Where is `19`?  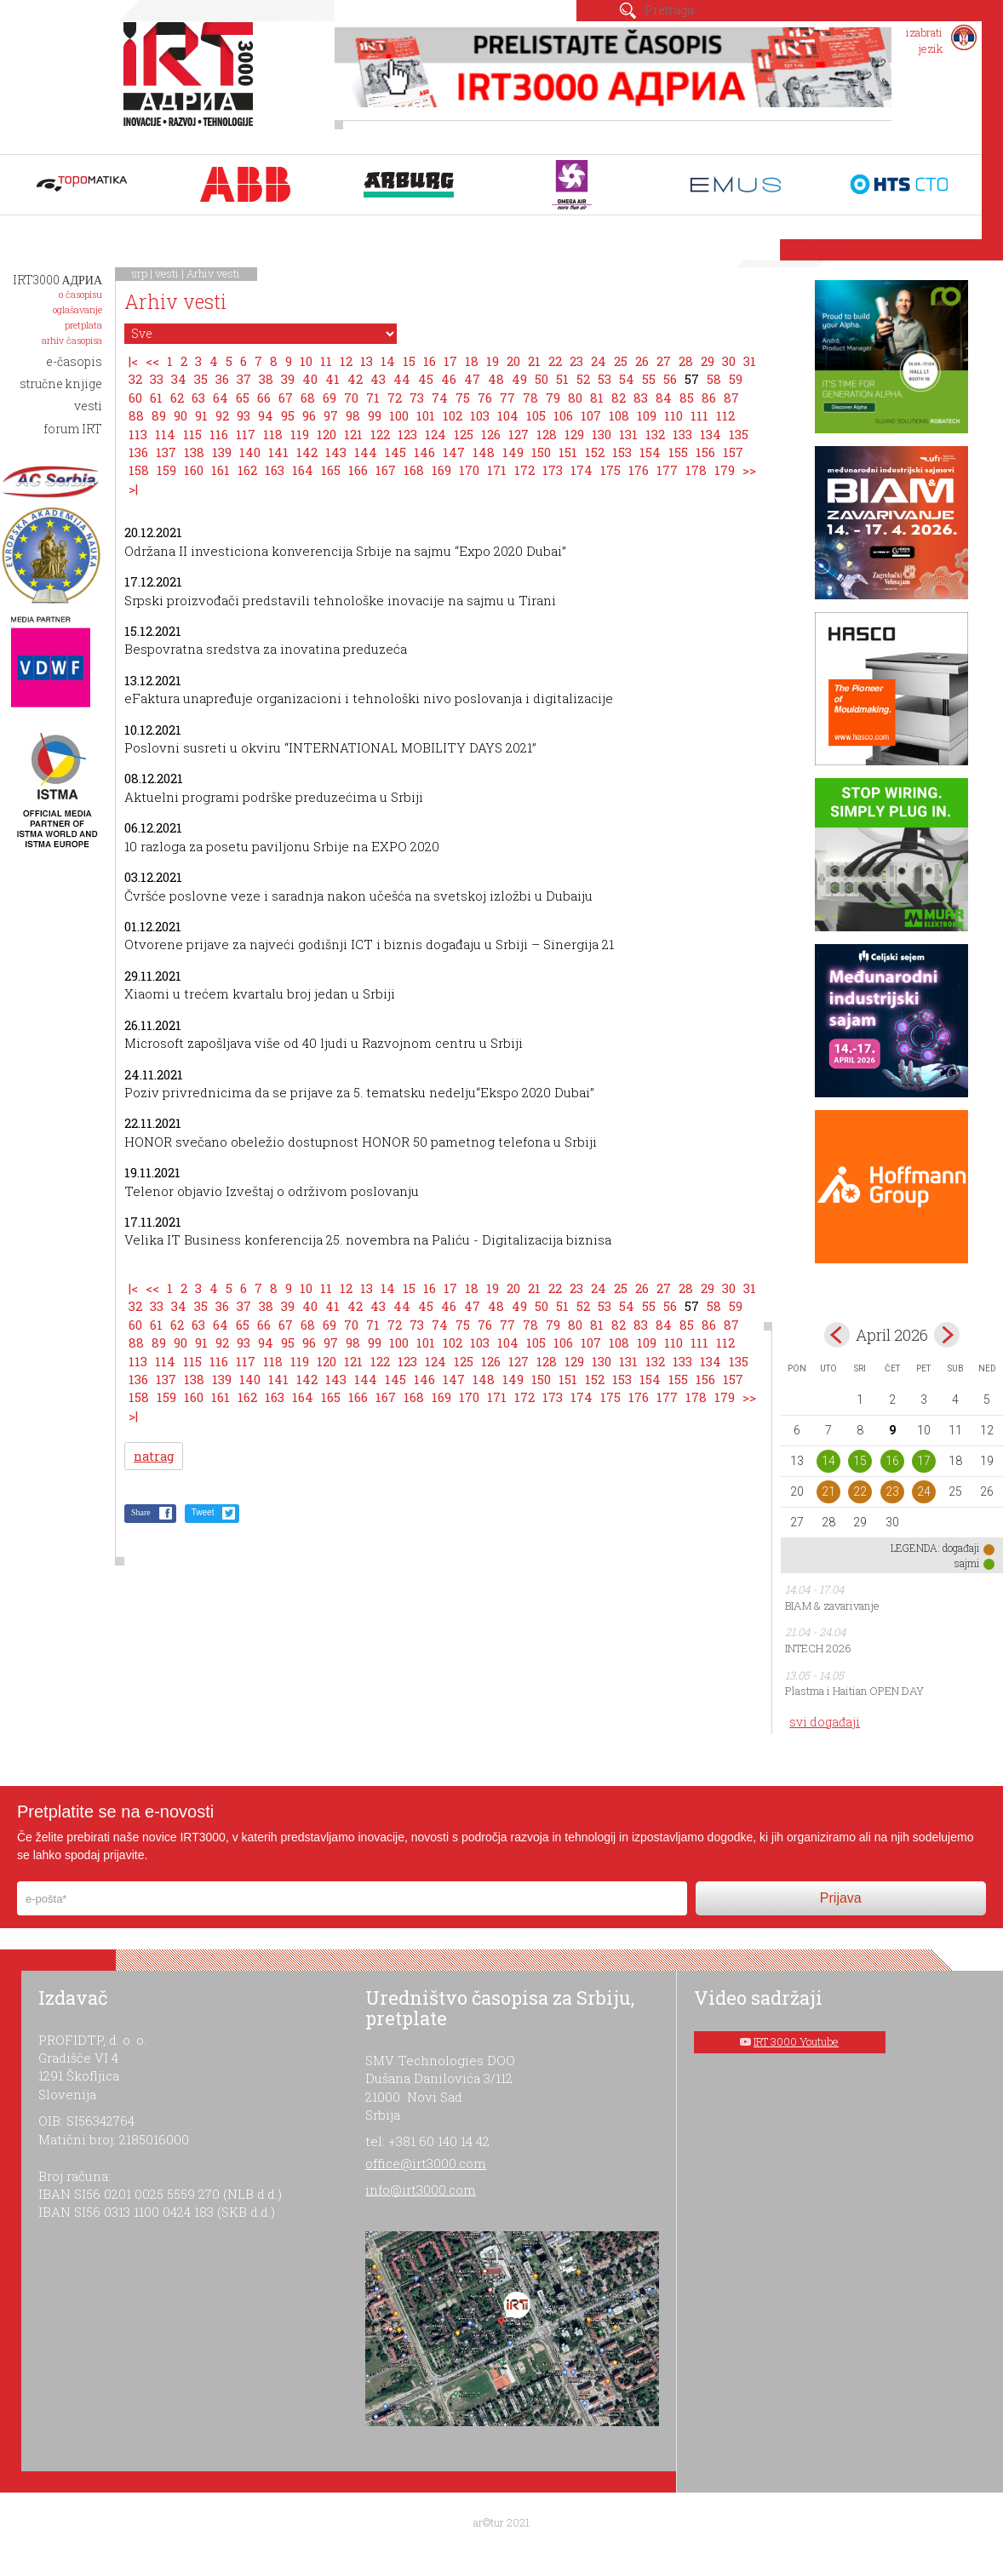
19 is located at coordinates (492, 360).